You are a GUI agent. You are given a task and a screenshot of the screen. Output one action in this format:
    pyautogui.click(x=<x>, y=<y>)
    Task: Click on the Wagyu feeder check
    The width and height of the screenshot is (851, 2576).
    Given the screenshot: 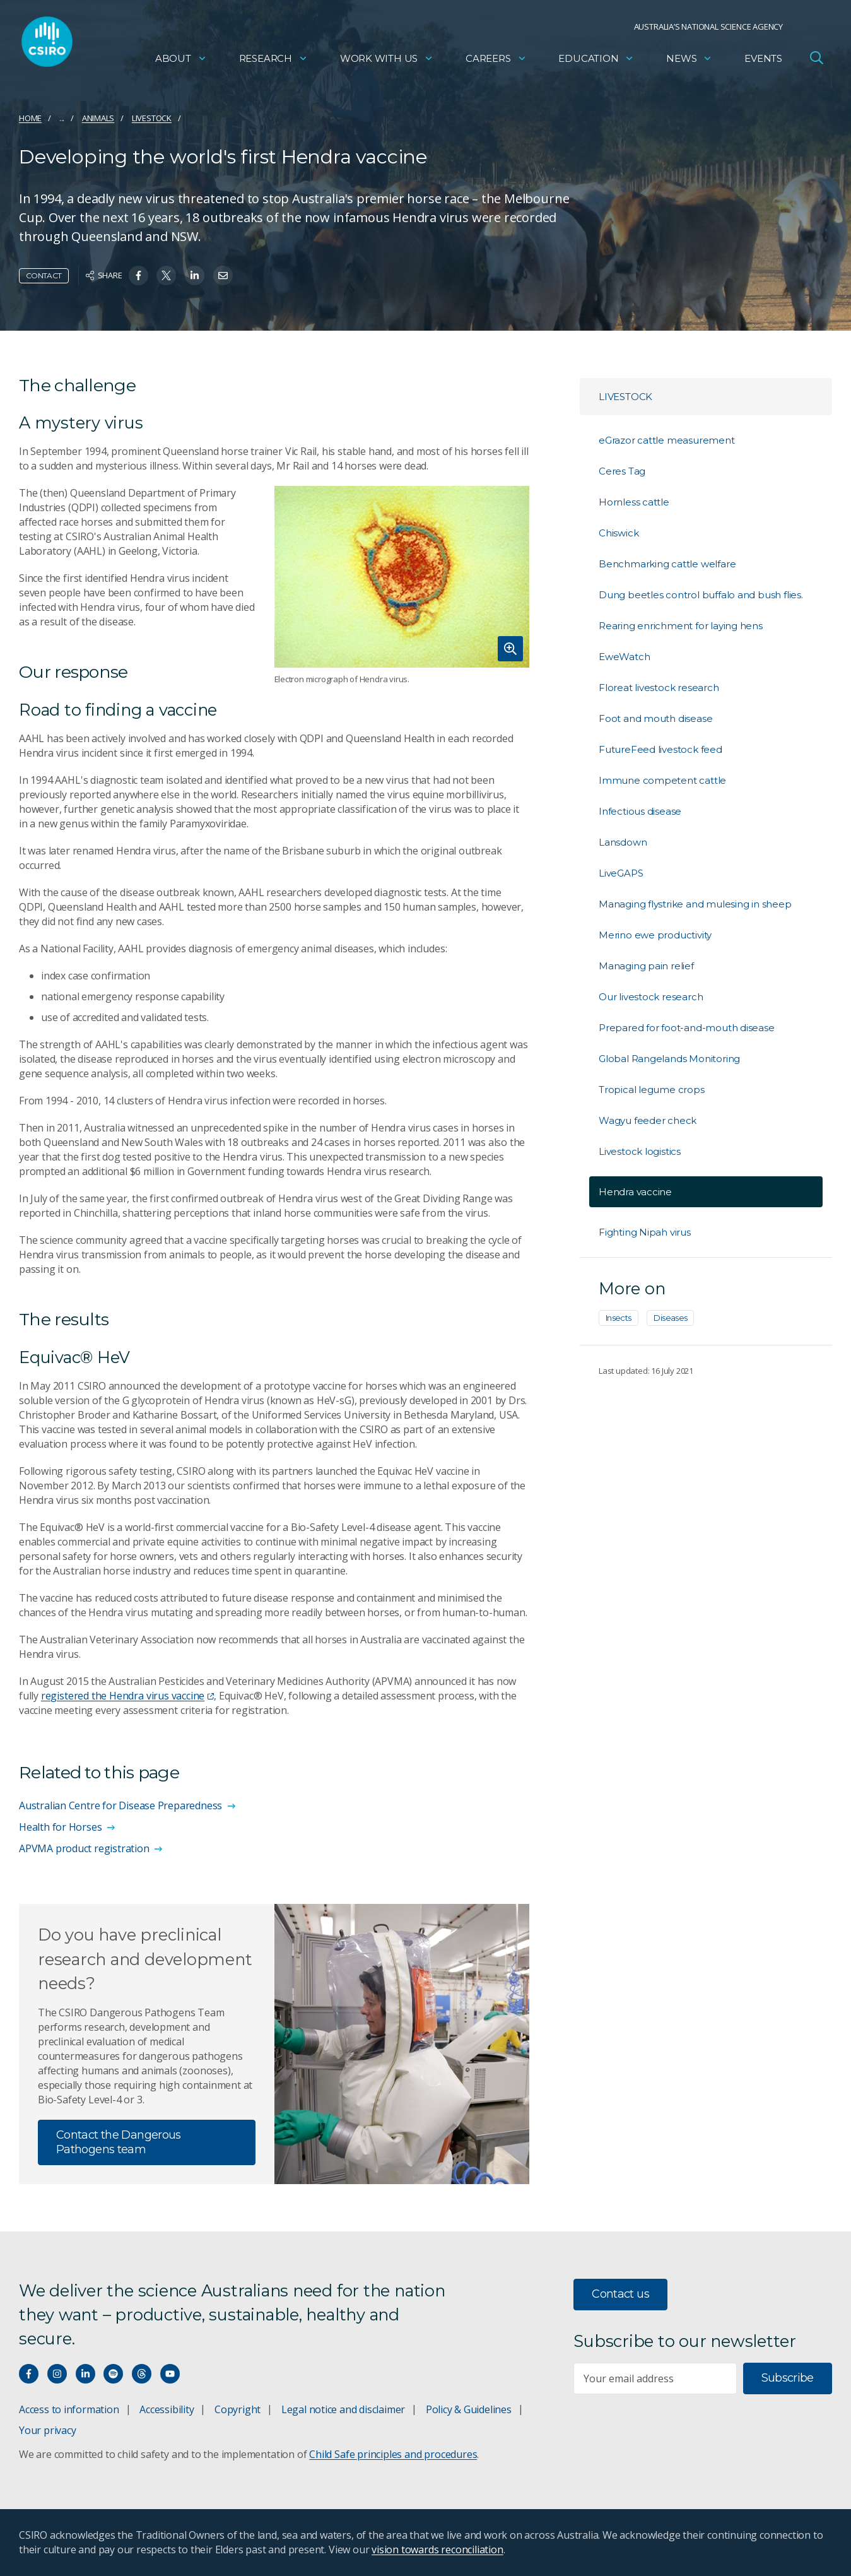 What is the action you would take?
    pyautogui.click(x=647, y=1120)
    